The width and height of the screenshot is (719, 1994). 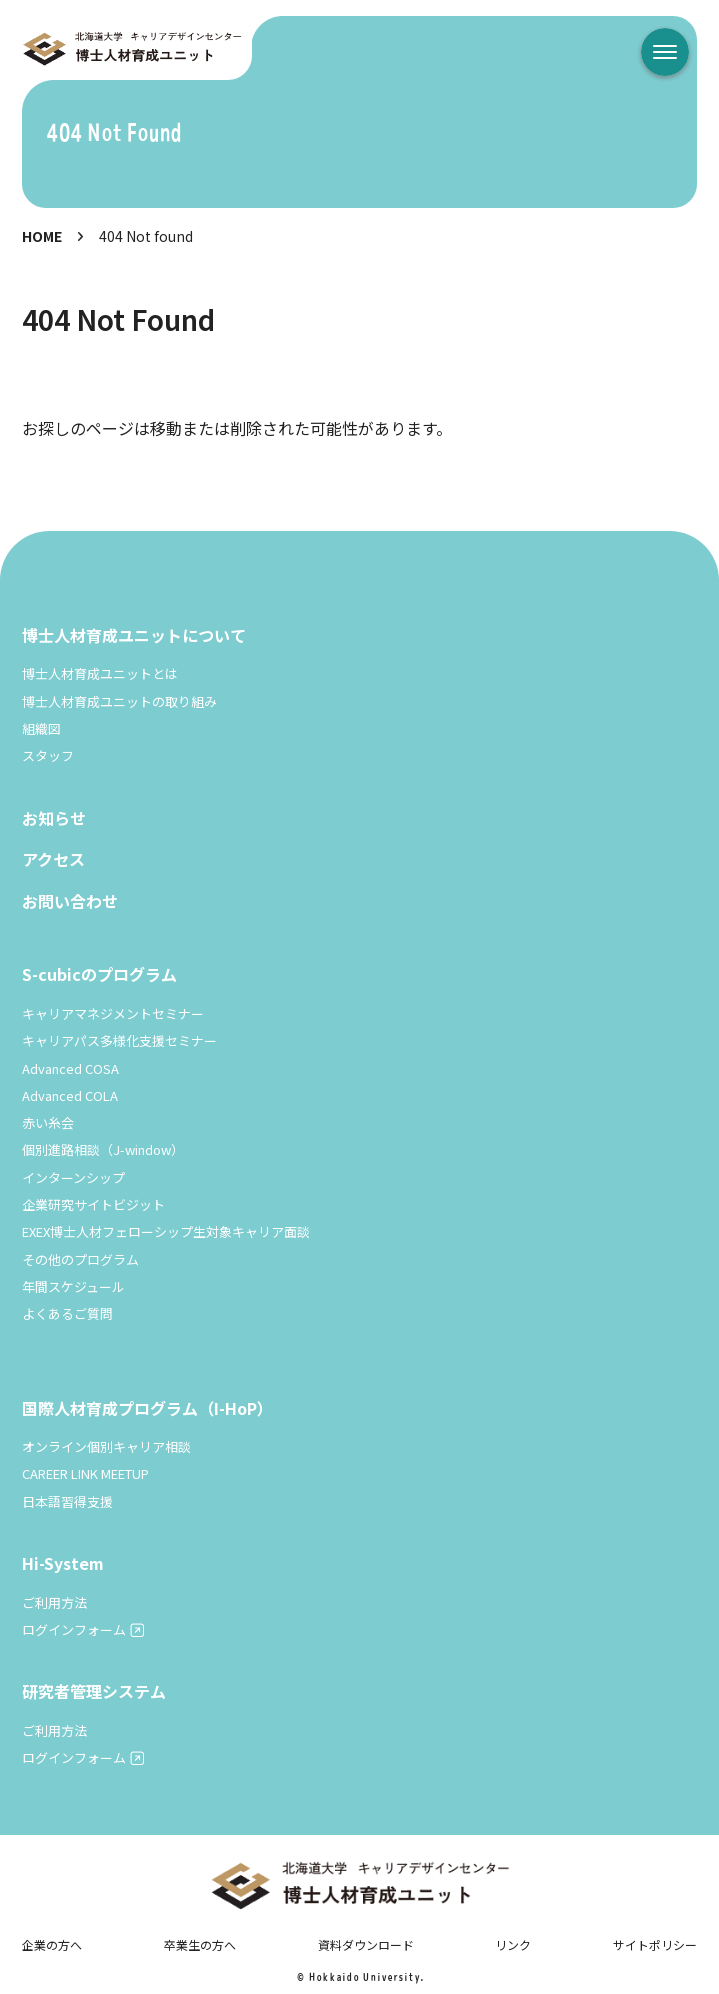 I want to click on その他のプログラム, so click(x=80, y=1259).